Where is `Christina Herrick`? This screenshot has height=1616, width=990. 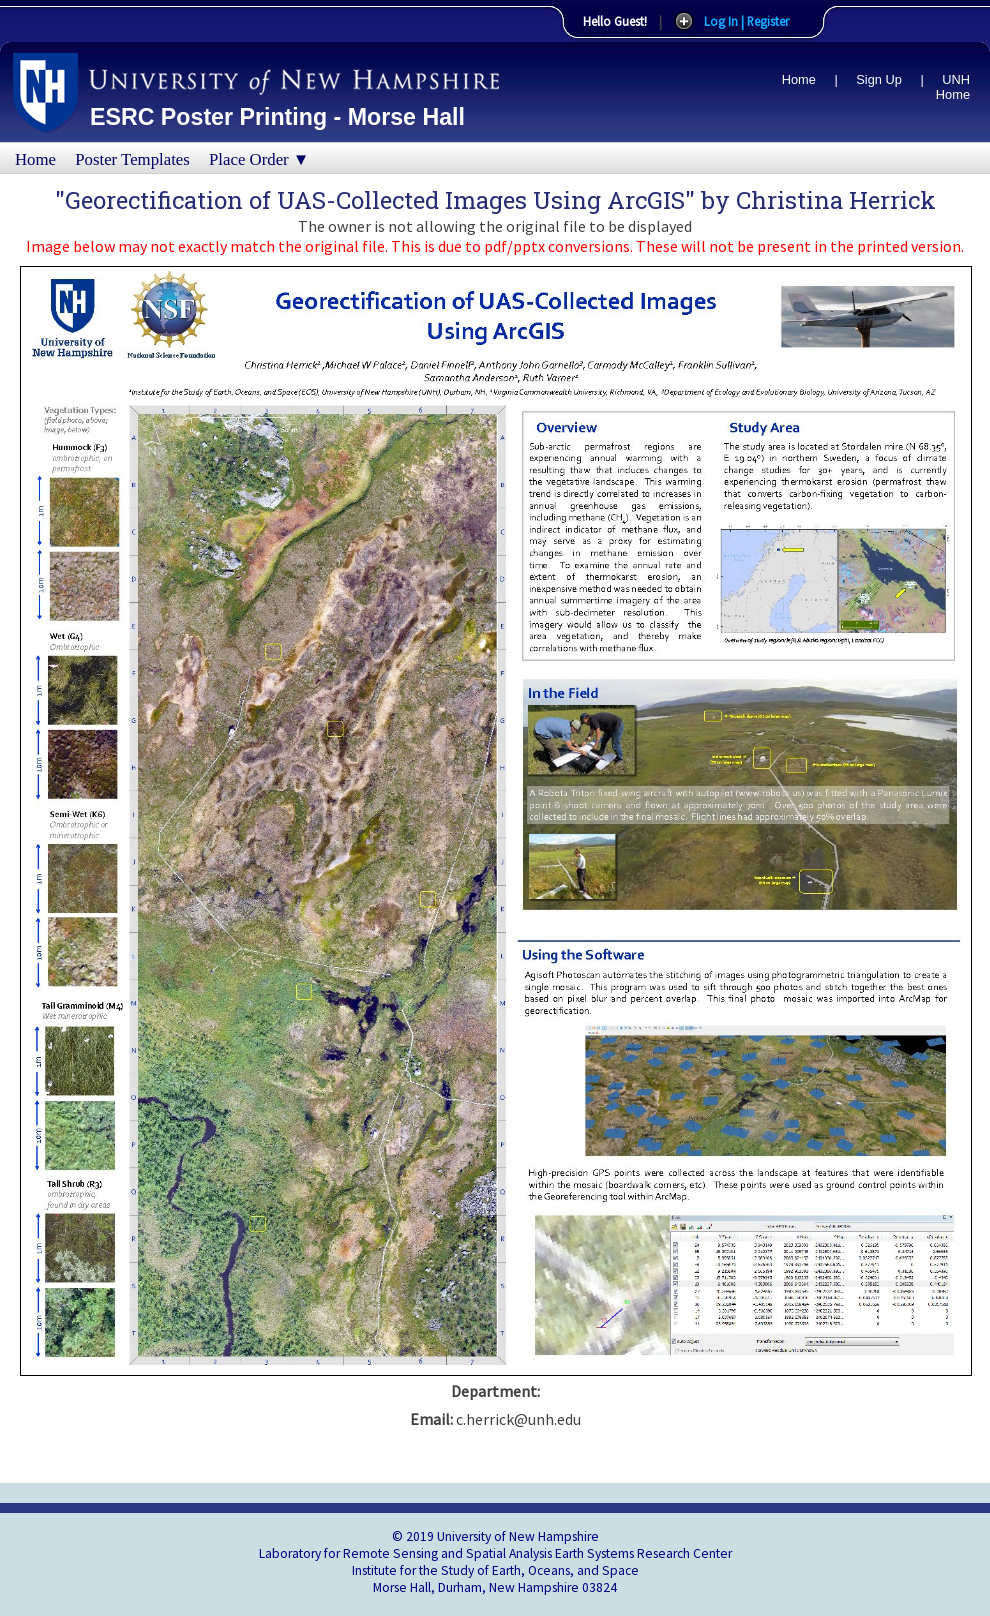
Christina Herrick is located at coordinates (836, 200).